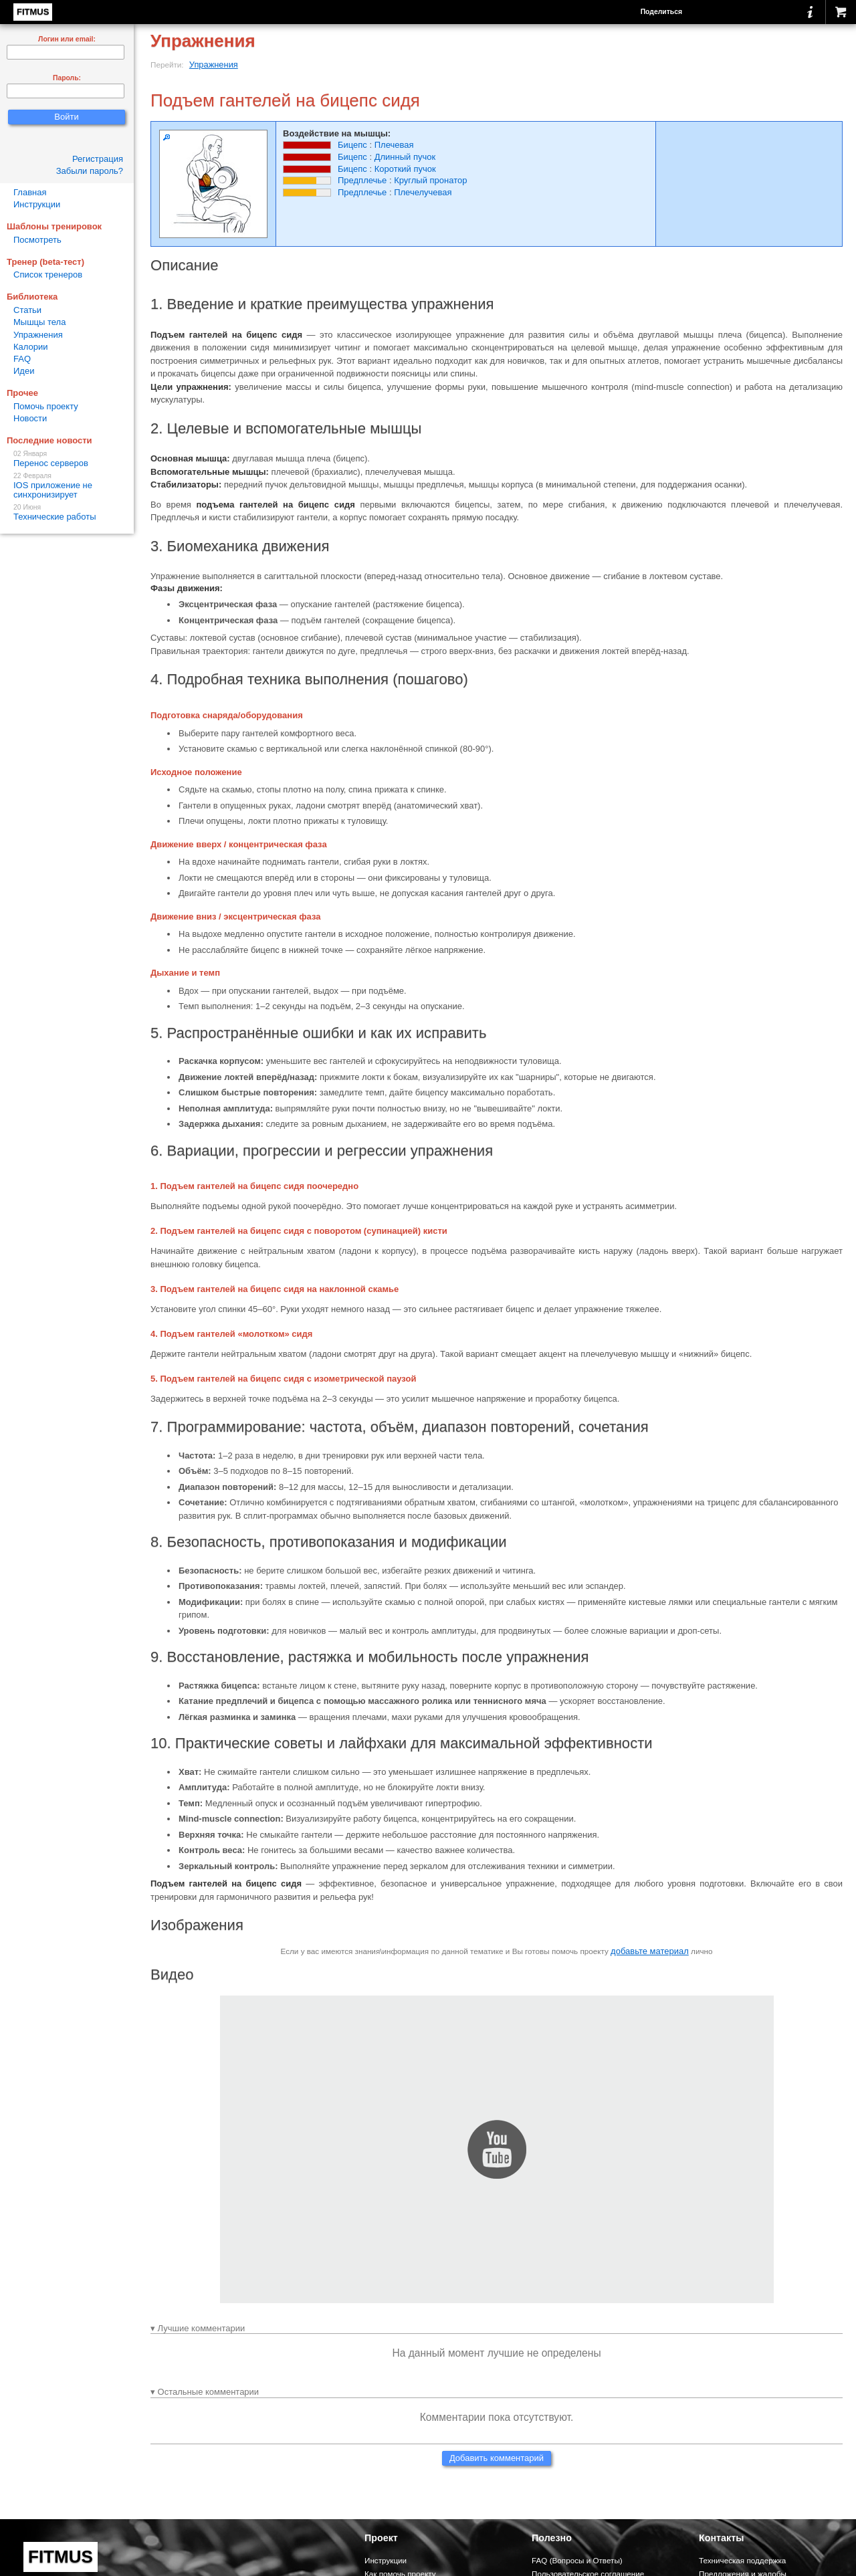  Describe the element at coordinates (362, 180) in the screenshot. I see `Предплечье` at that location.